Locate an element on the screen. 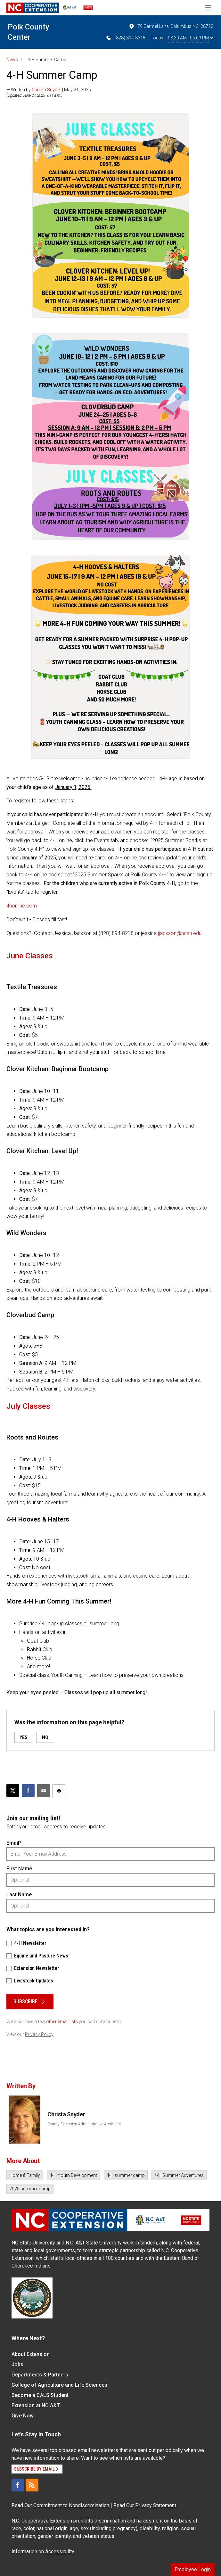 This screenshot has width=221, height=2576. County Extension Administrative Assistant is located at coordinates (84, 2124).